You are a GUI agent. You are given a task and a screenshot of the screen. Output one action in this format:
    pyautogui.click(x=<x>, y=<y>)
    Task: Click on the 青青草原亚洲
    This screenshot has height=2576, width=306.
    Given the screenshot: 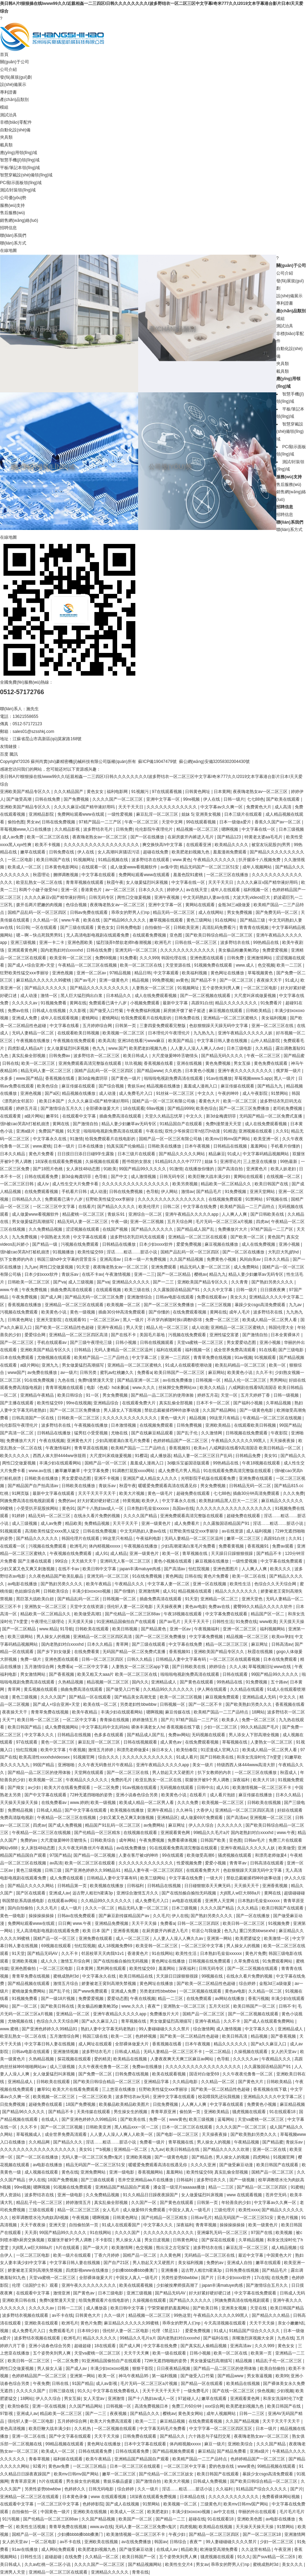 What is the action you would take?
    pyautogui.click(x=164, y=2111)
    